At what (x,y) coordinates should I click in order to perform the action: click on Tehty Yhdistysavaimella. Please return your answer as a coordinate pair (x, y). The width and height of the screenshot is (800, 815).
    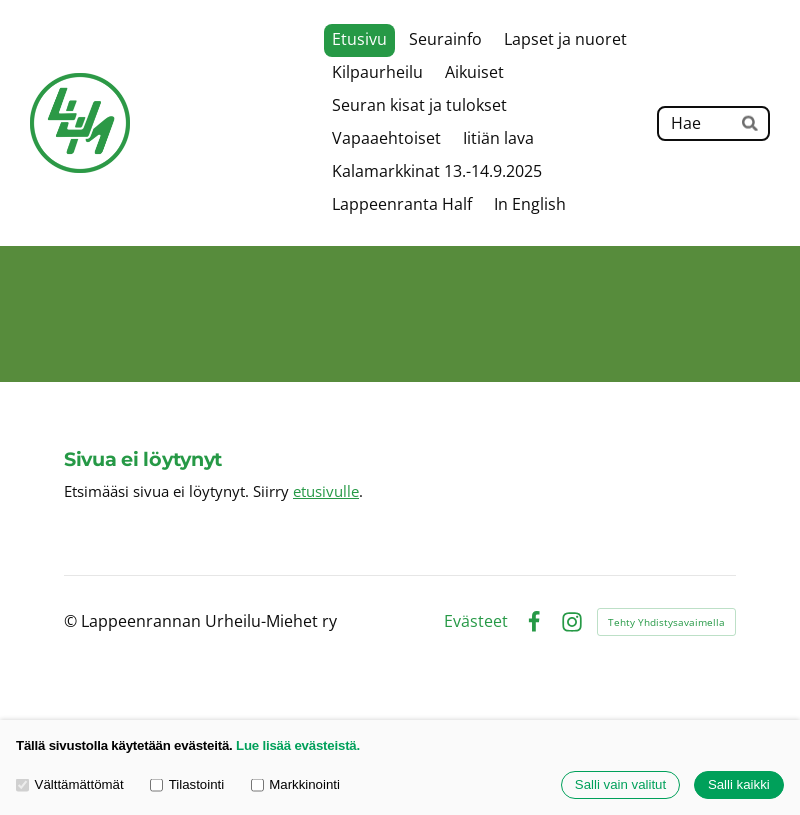
    Looking at the image, I should click on (666, 622).